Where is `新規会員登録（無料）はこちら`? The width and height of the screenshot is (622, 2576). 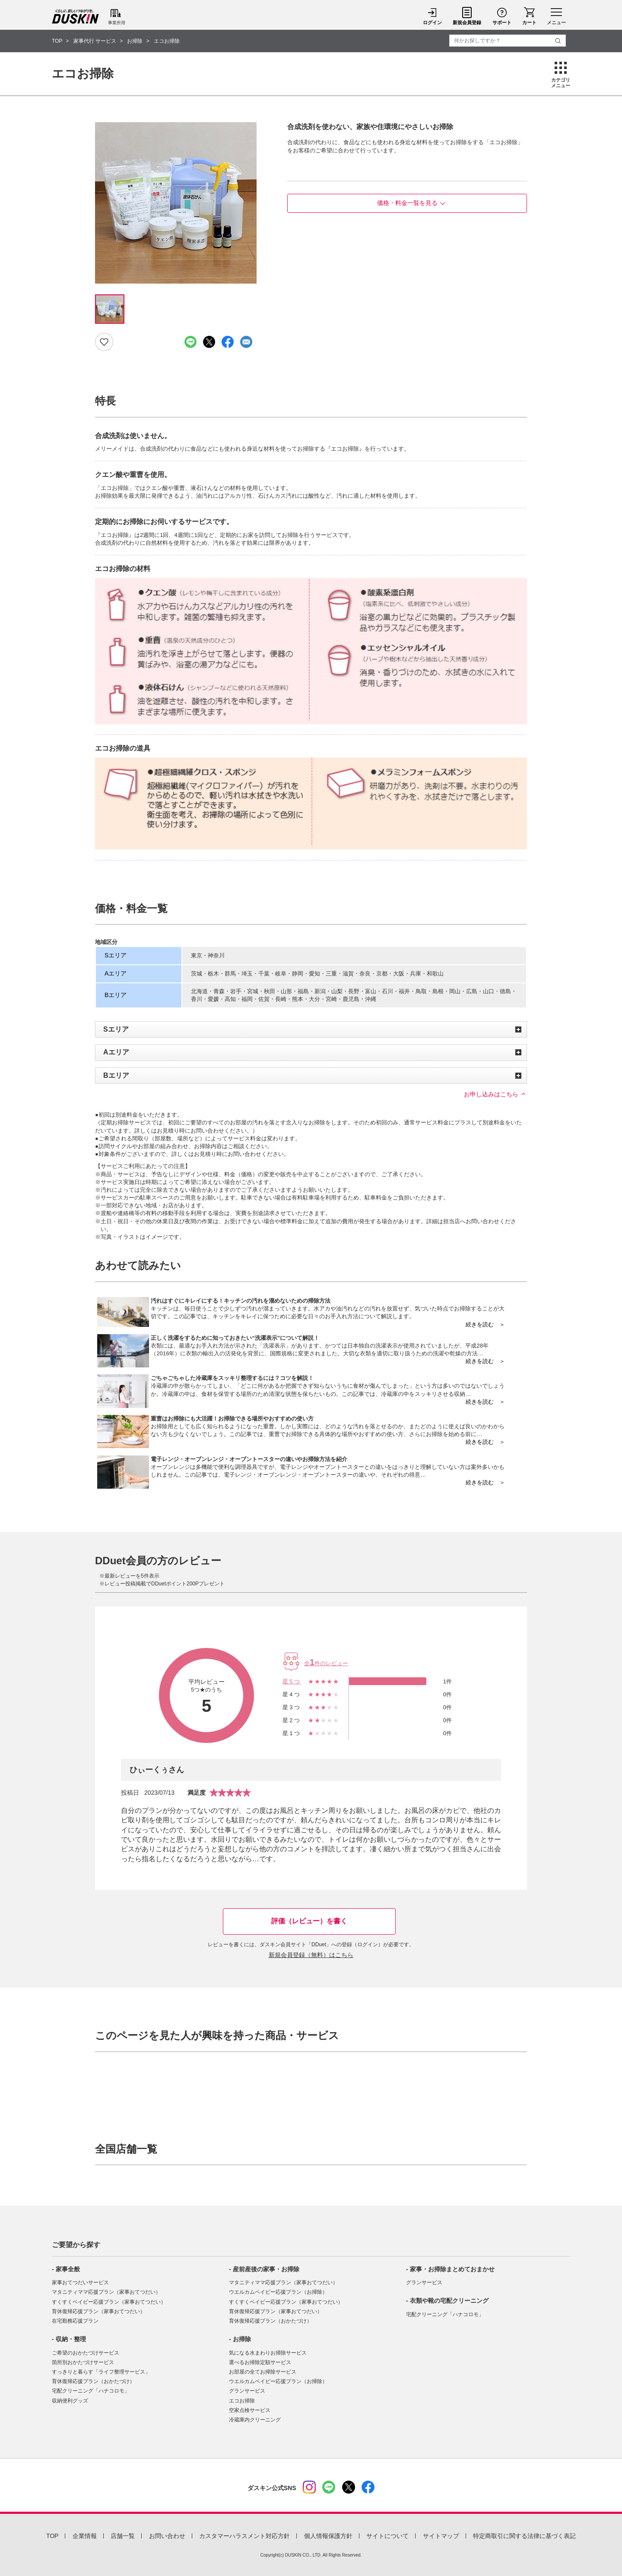
新規会員登録（無料）はこちら is located at coordinates (311, 1954).